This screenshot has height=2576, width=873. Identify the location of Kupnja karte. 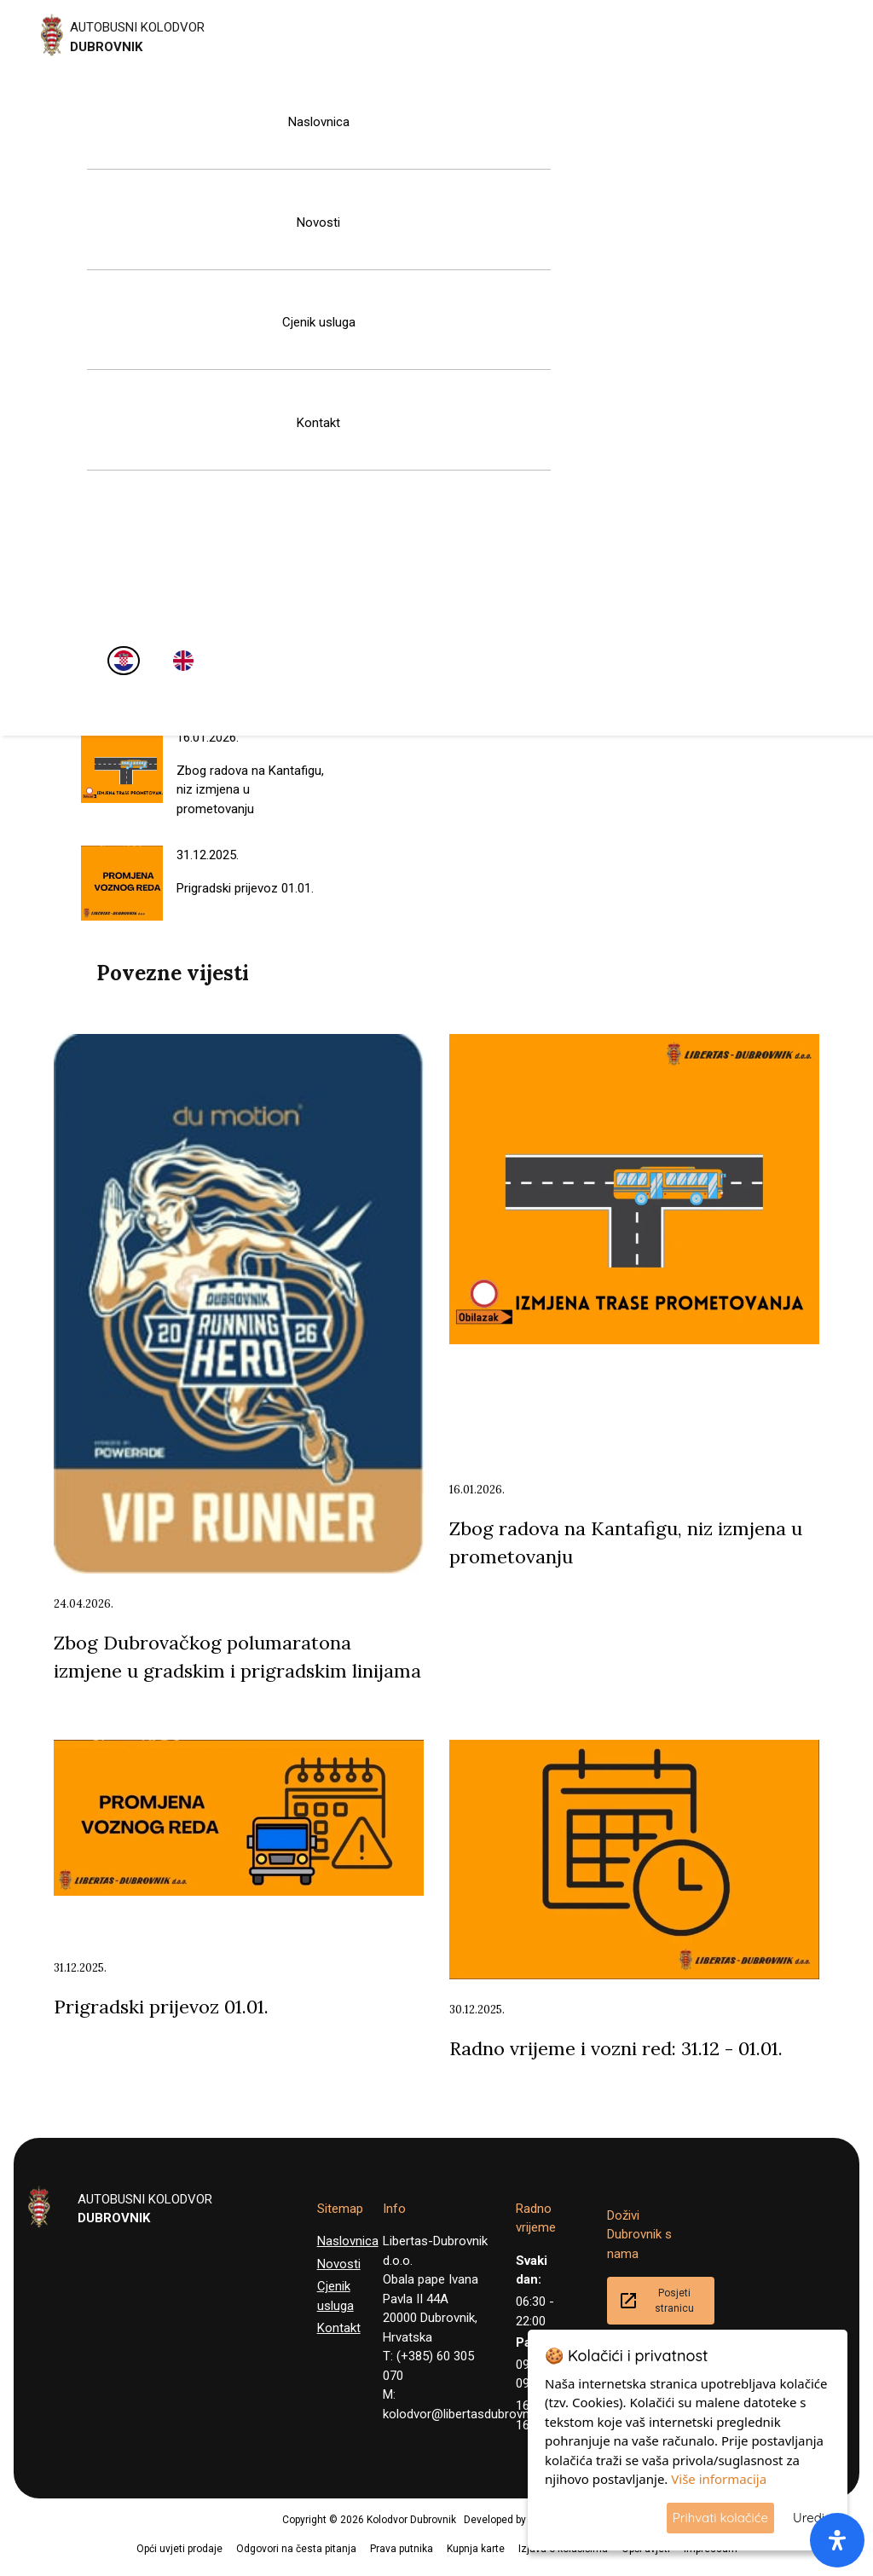
(476, 2549).